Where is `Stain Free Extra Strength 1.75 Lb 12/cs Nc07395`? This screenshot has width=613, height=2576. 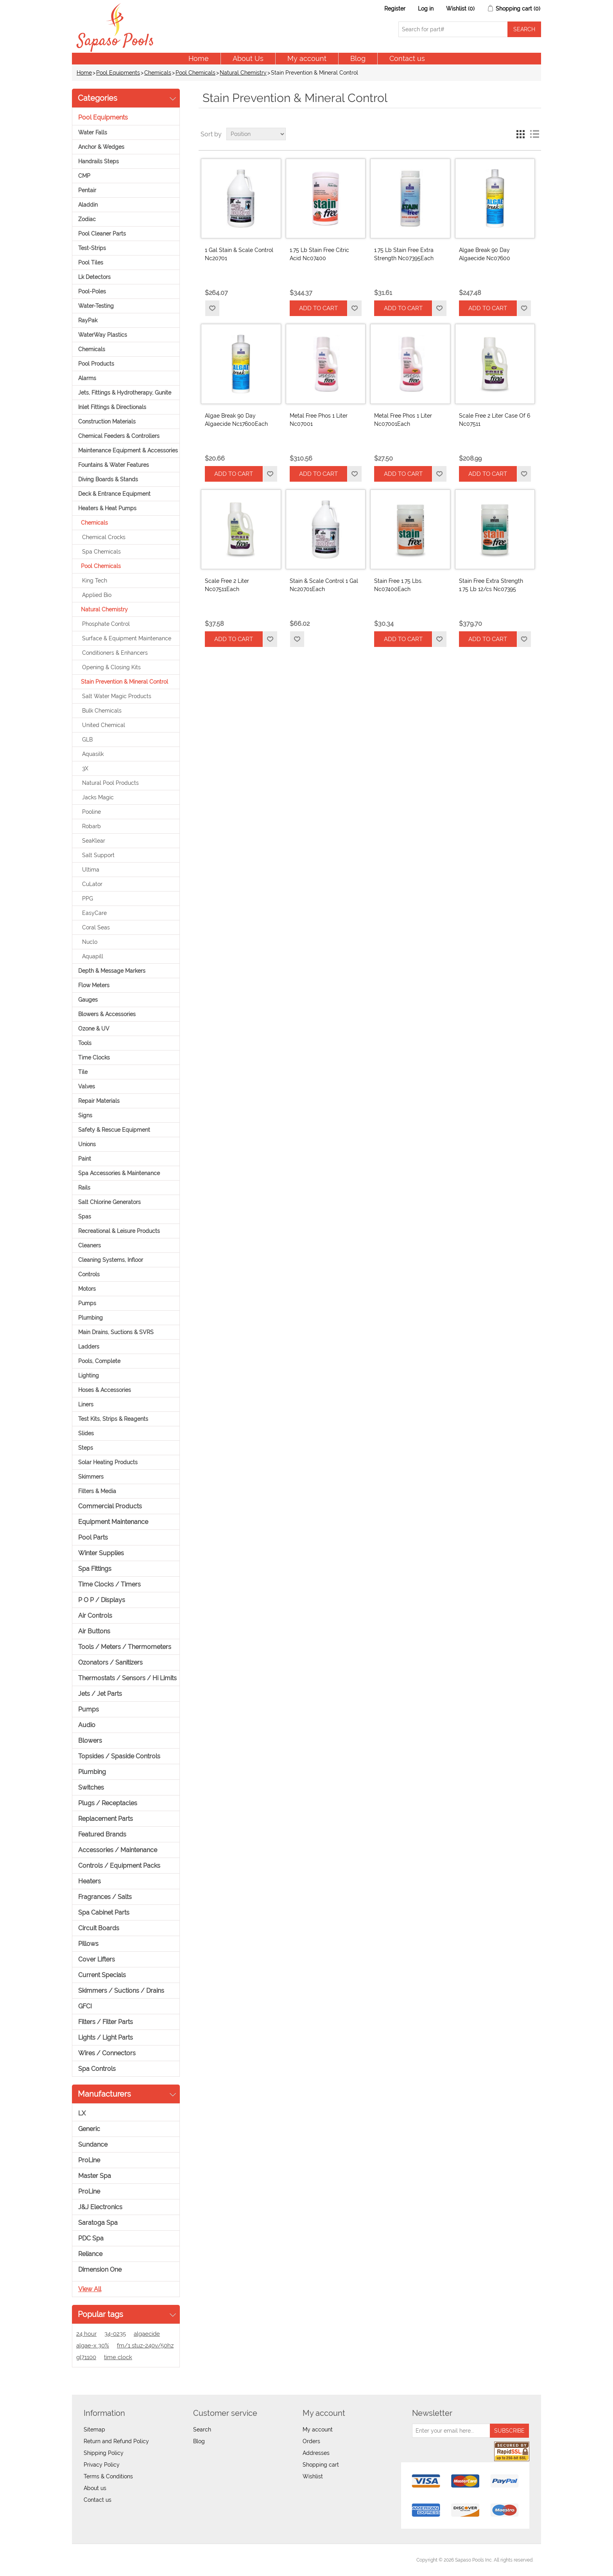 Stain Free Extra Strength 1.75 Lb 12/cs Nc07395 is located at coordinates (491, 585).